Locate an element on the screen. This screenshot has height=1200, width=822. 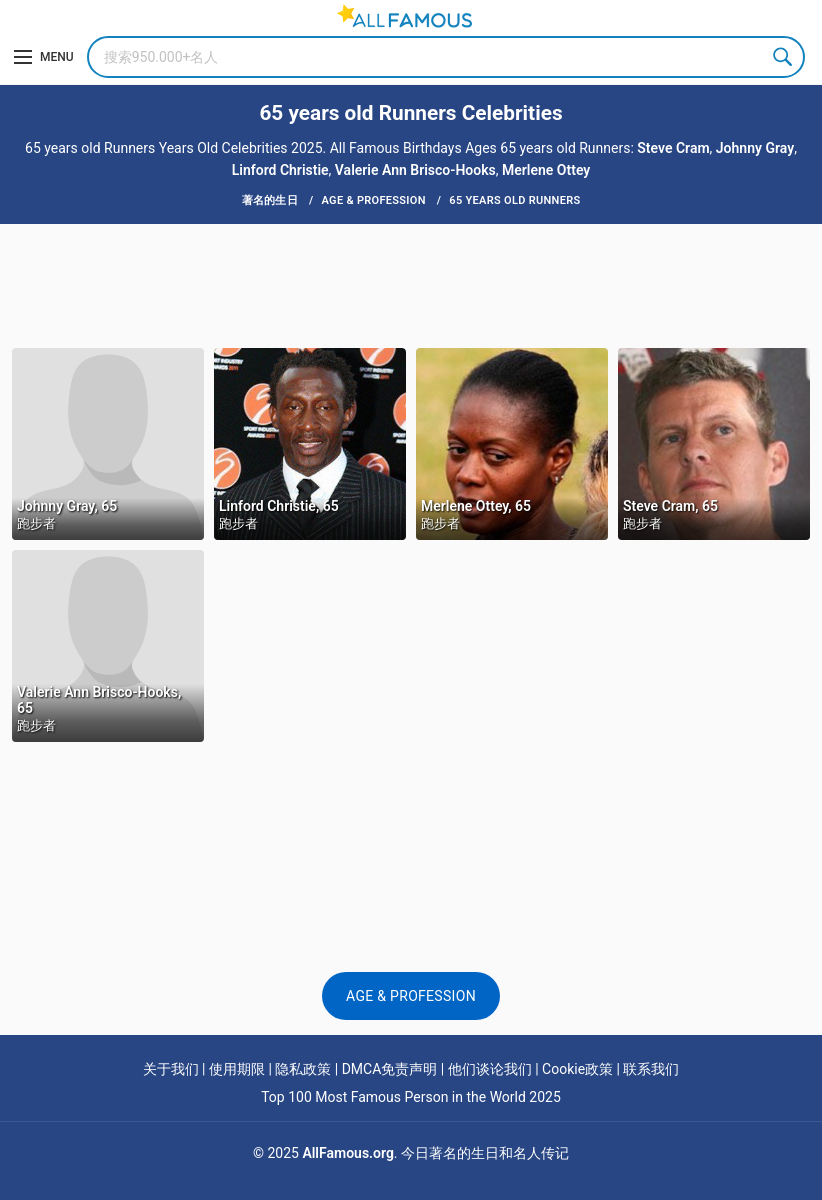
使用期限 is located at coordinates (237, 1069).